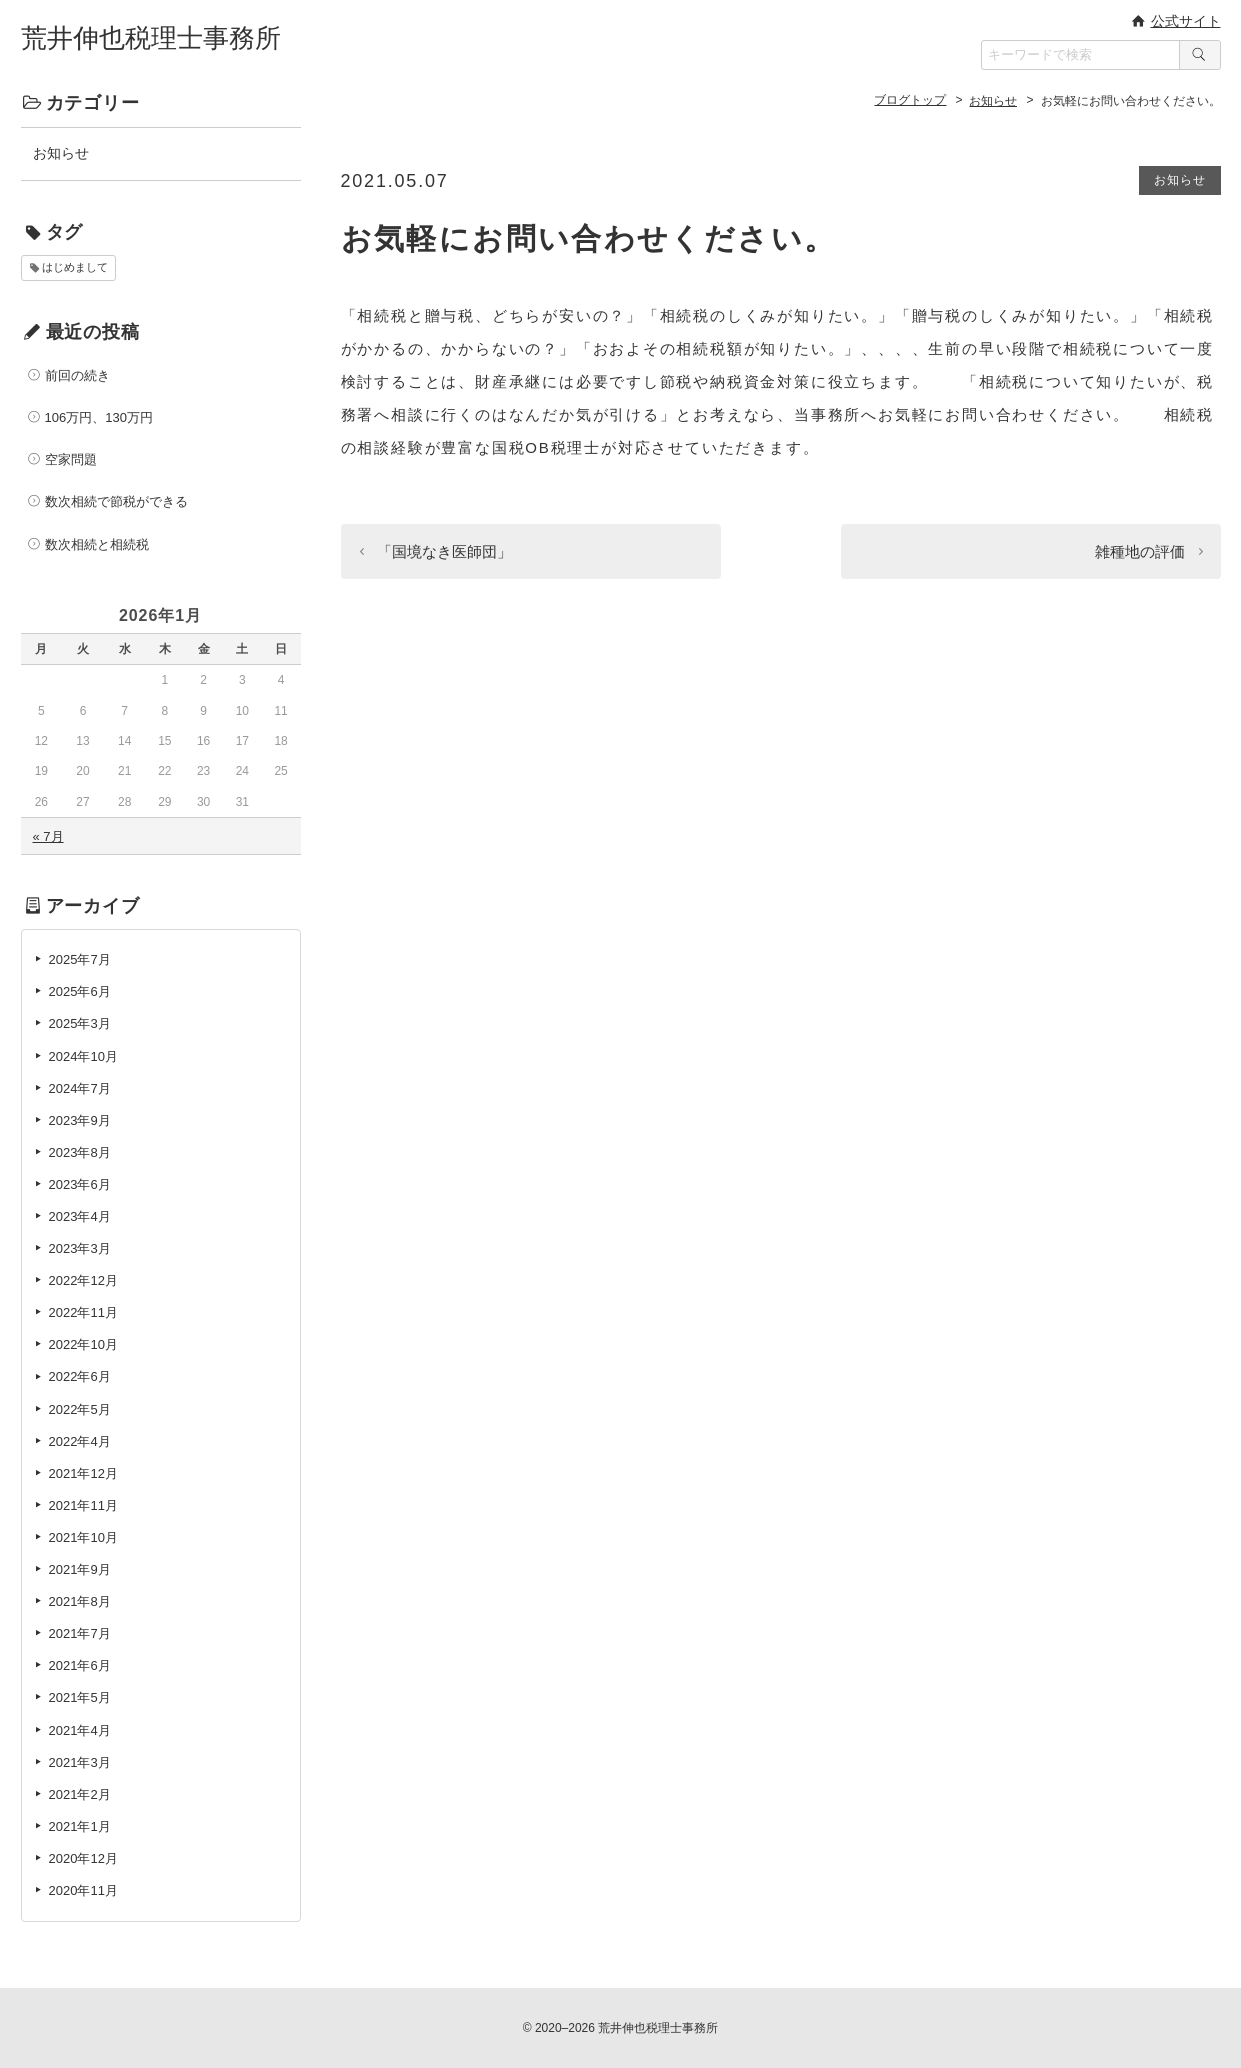 This screenshot has height=2068, width=1241. I want to click on 空家問題, so click(71, 459).